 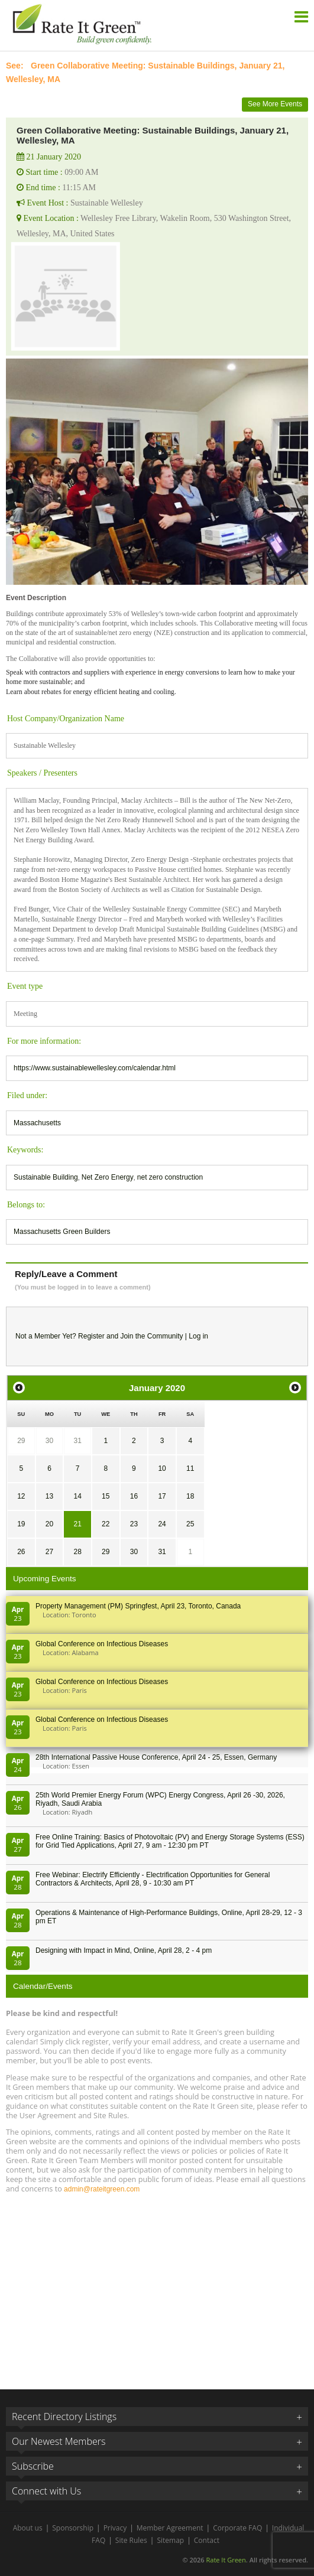 I want to click on Global Conference on Infectious Diseases, so click(x=101, y=1644).